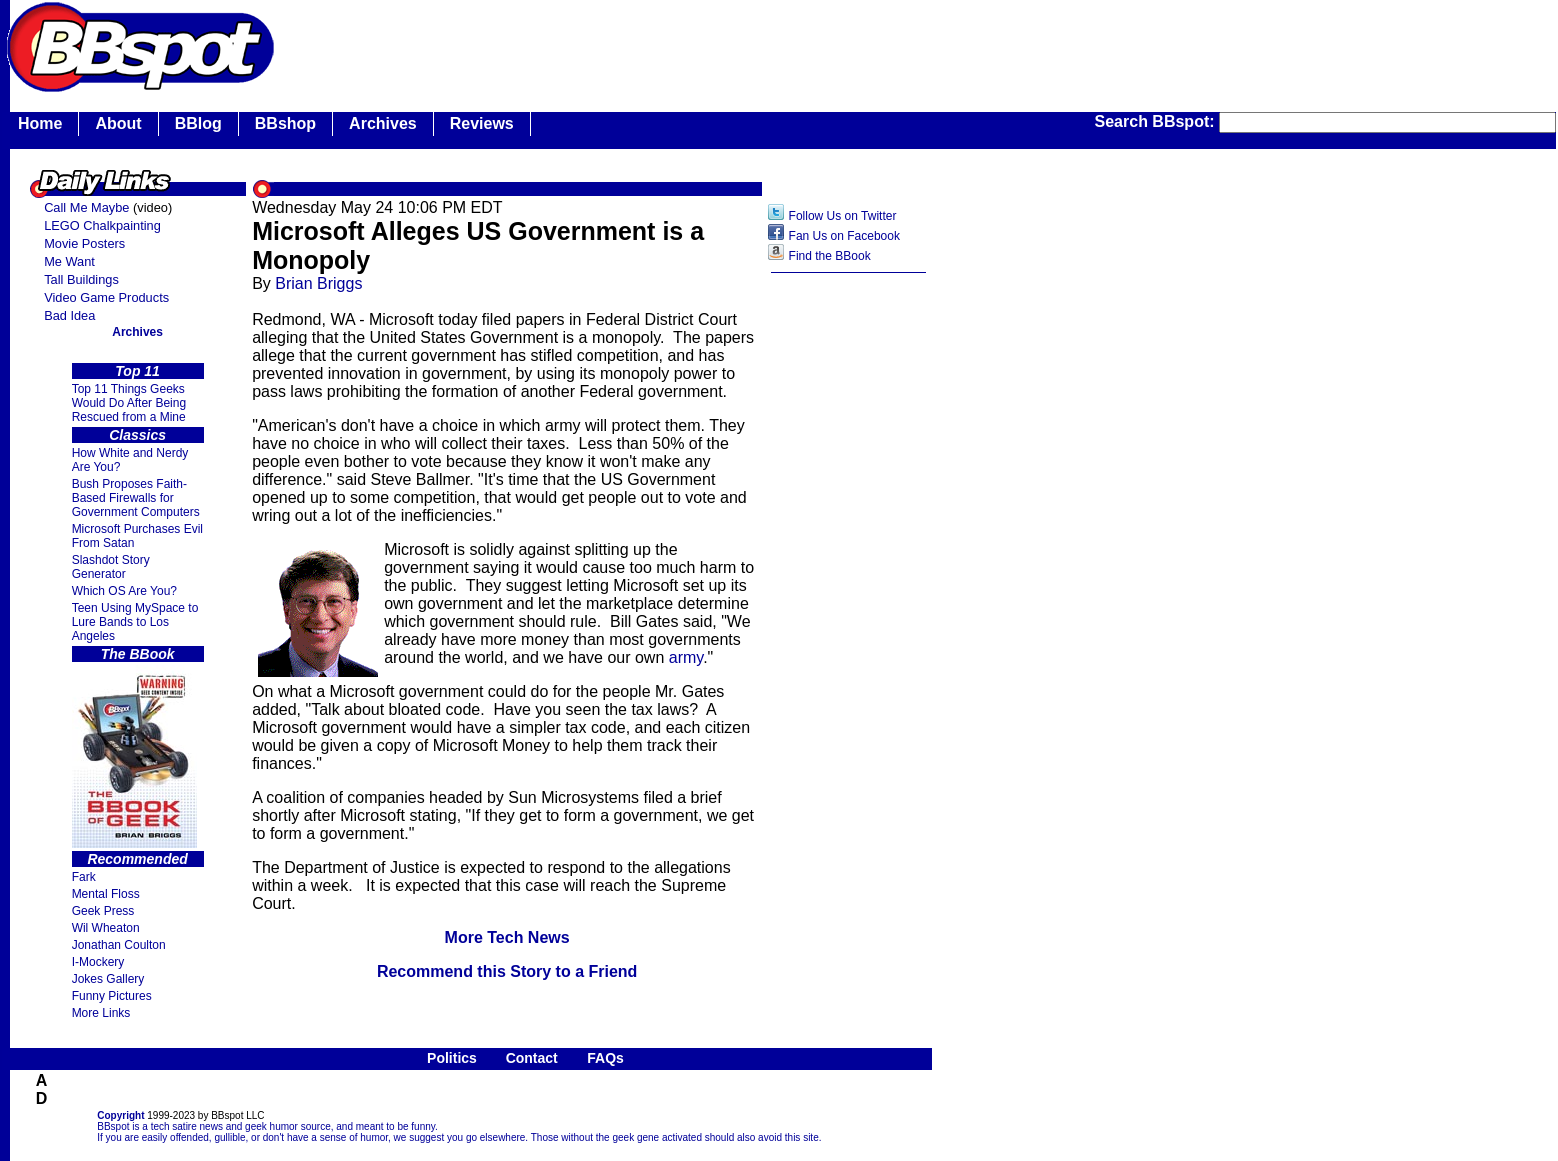 Image resolution: width=1558 pixels, height=1161 pixels. Describe the element at coordinates (138, 654) in the screenshot. I see `The BBook` at that location.